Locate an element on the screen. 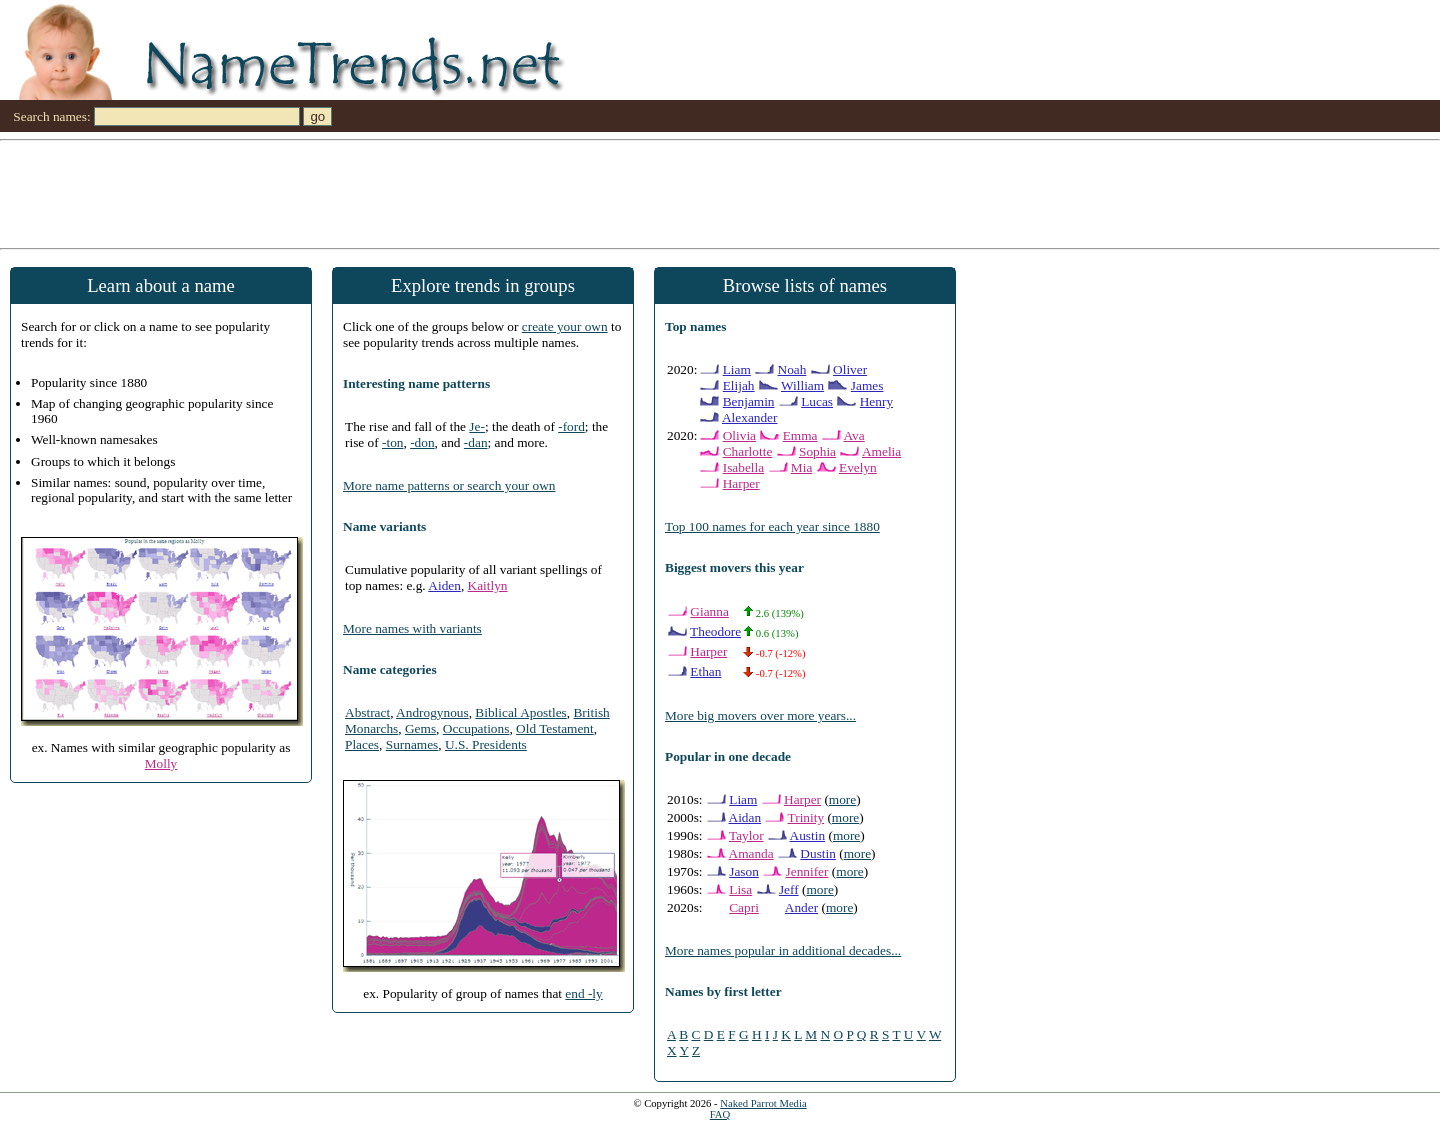  Naked Parrot Media is located at coordinates (763, 1103).